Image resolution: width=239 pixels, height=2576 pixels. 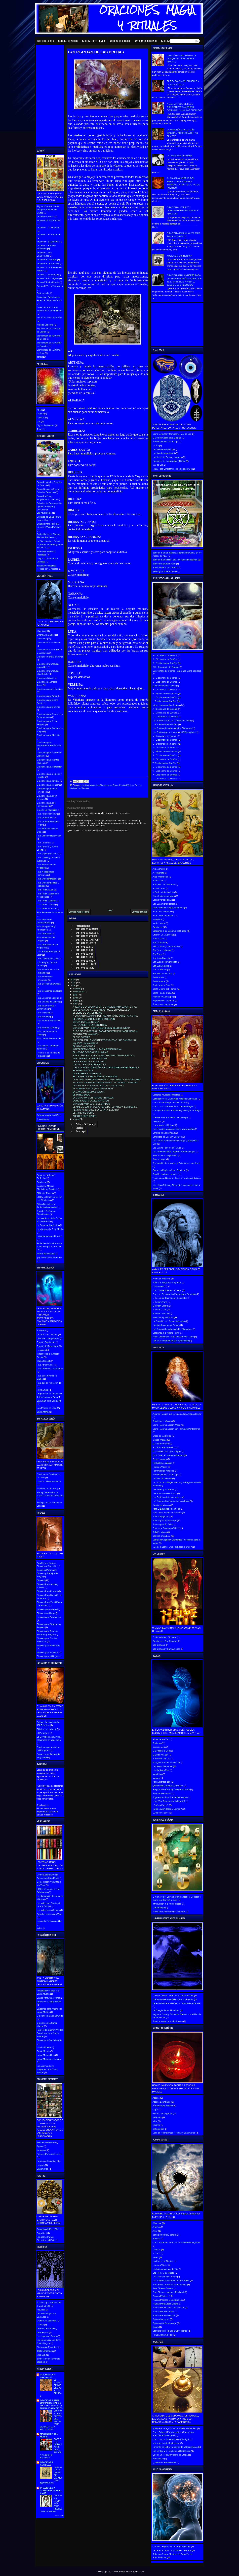 I want to click on La Caída de Cagliostro, so click(x=48, y=1225).